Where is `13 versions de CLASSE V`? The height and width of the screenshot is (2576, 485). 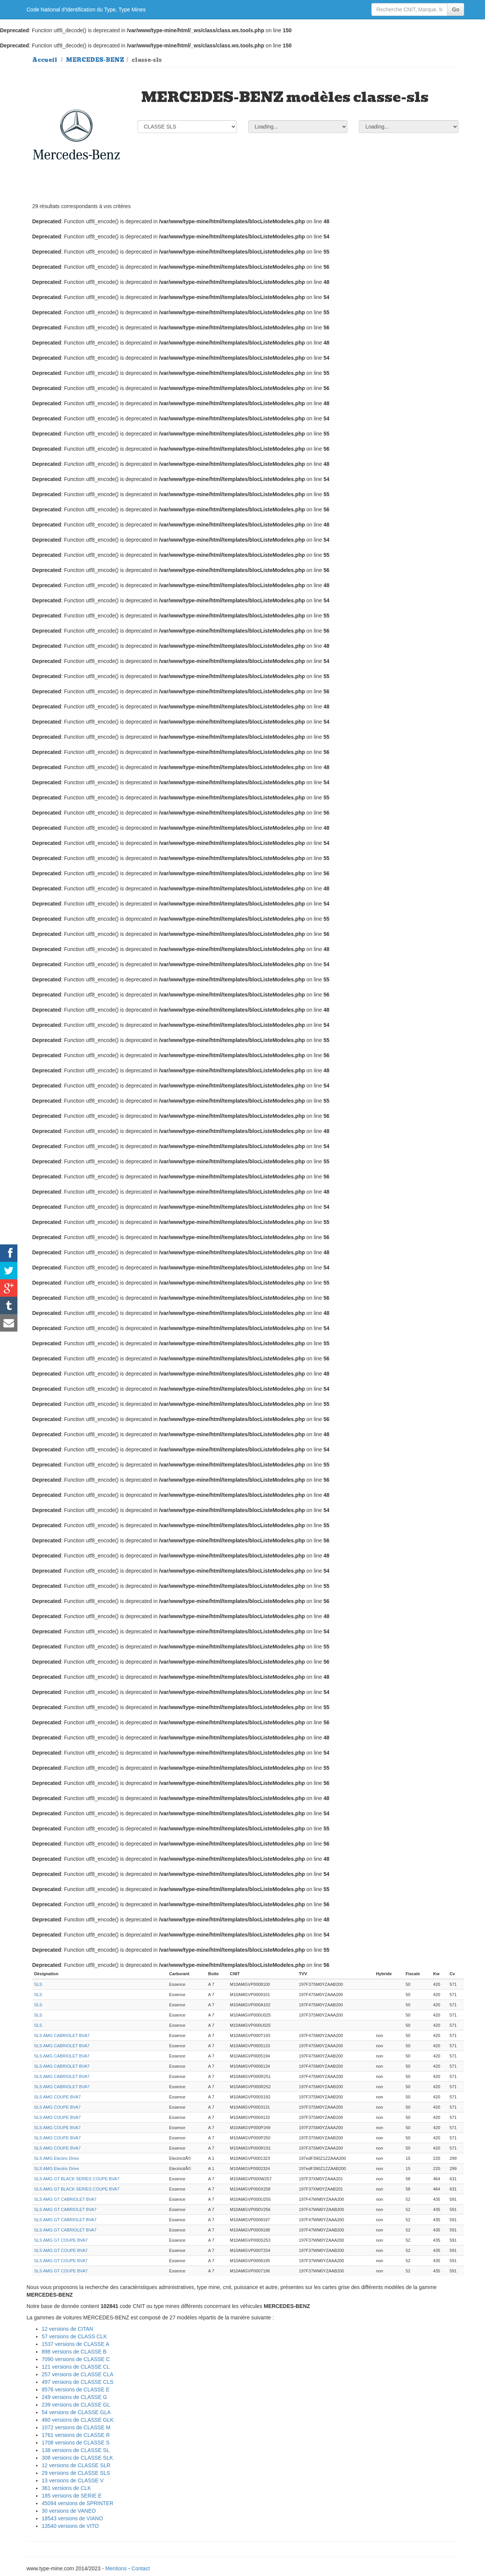 13 versions de CLASSE V is located at coordinates (72, 2480).